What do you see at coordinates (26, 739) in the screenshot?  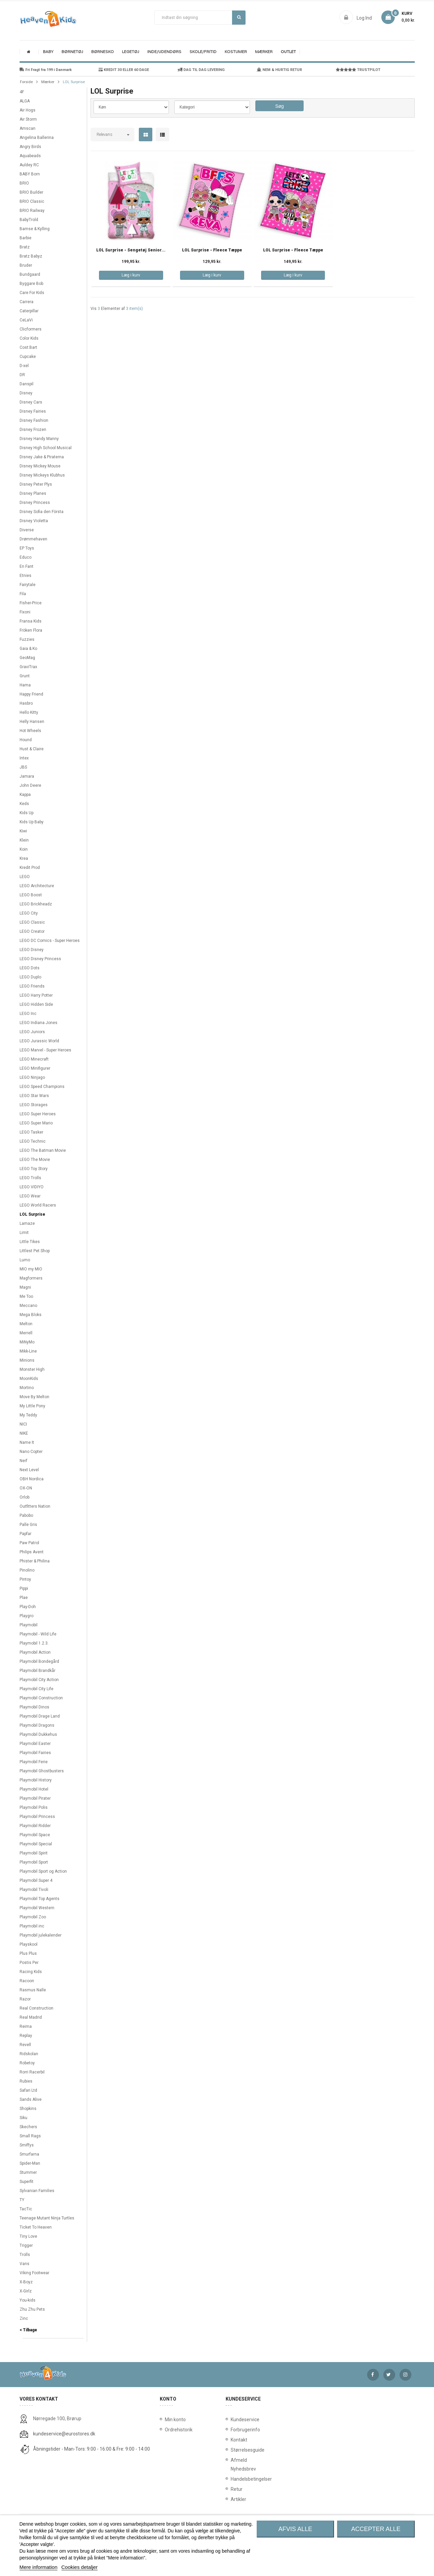 I see `Hound` at bounding box center [26, 739].